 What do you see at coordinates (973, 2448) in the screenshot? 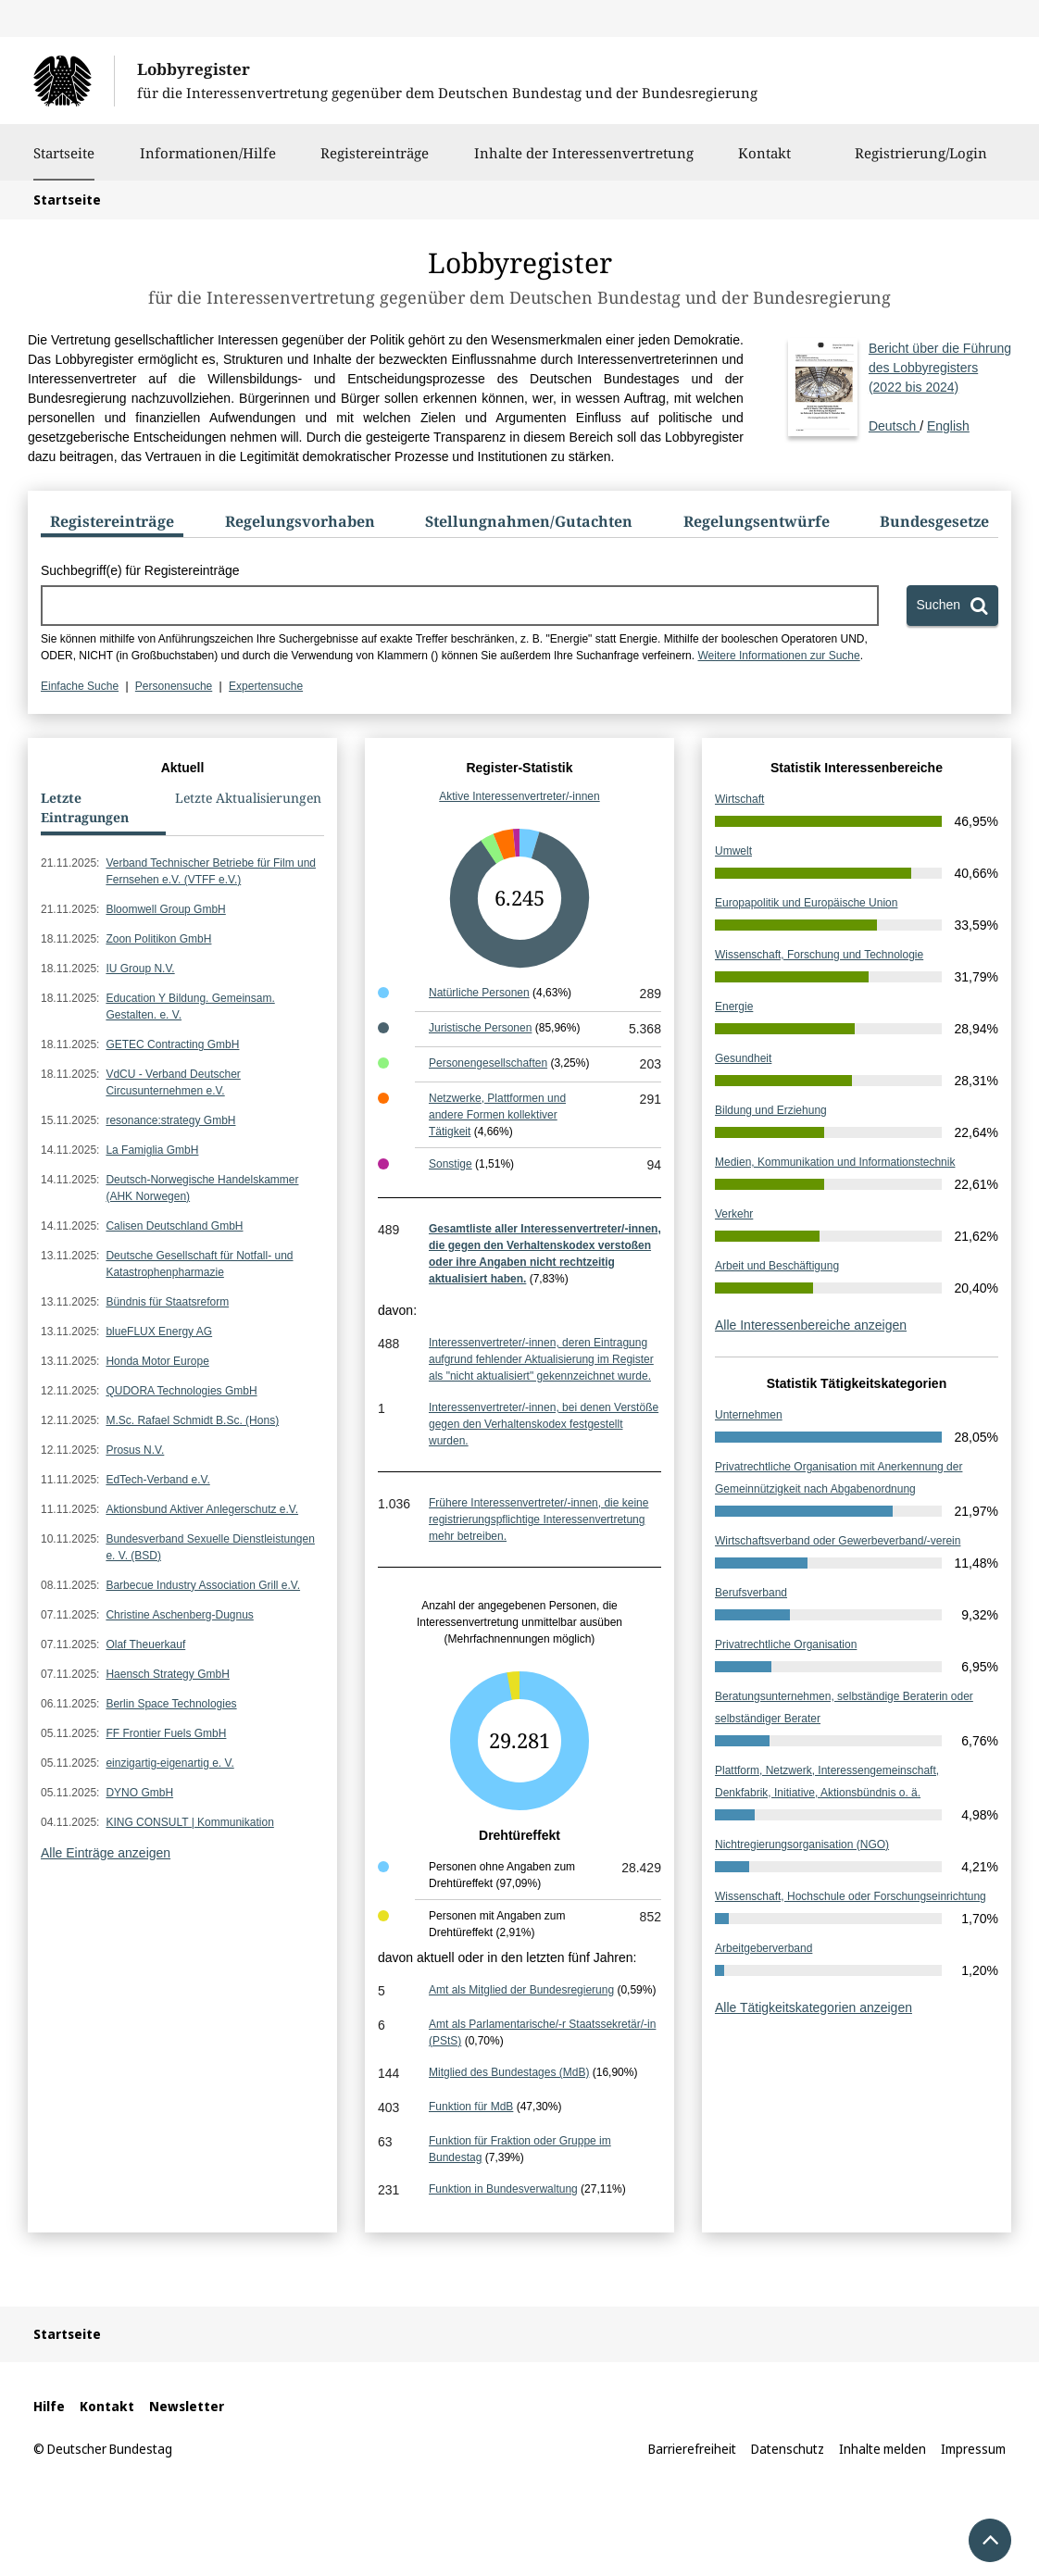
I see `Impressum` at bounding box center [973, 2448].